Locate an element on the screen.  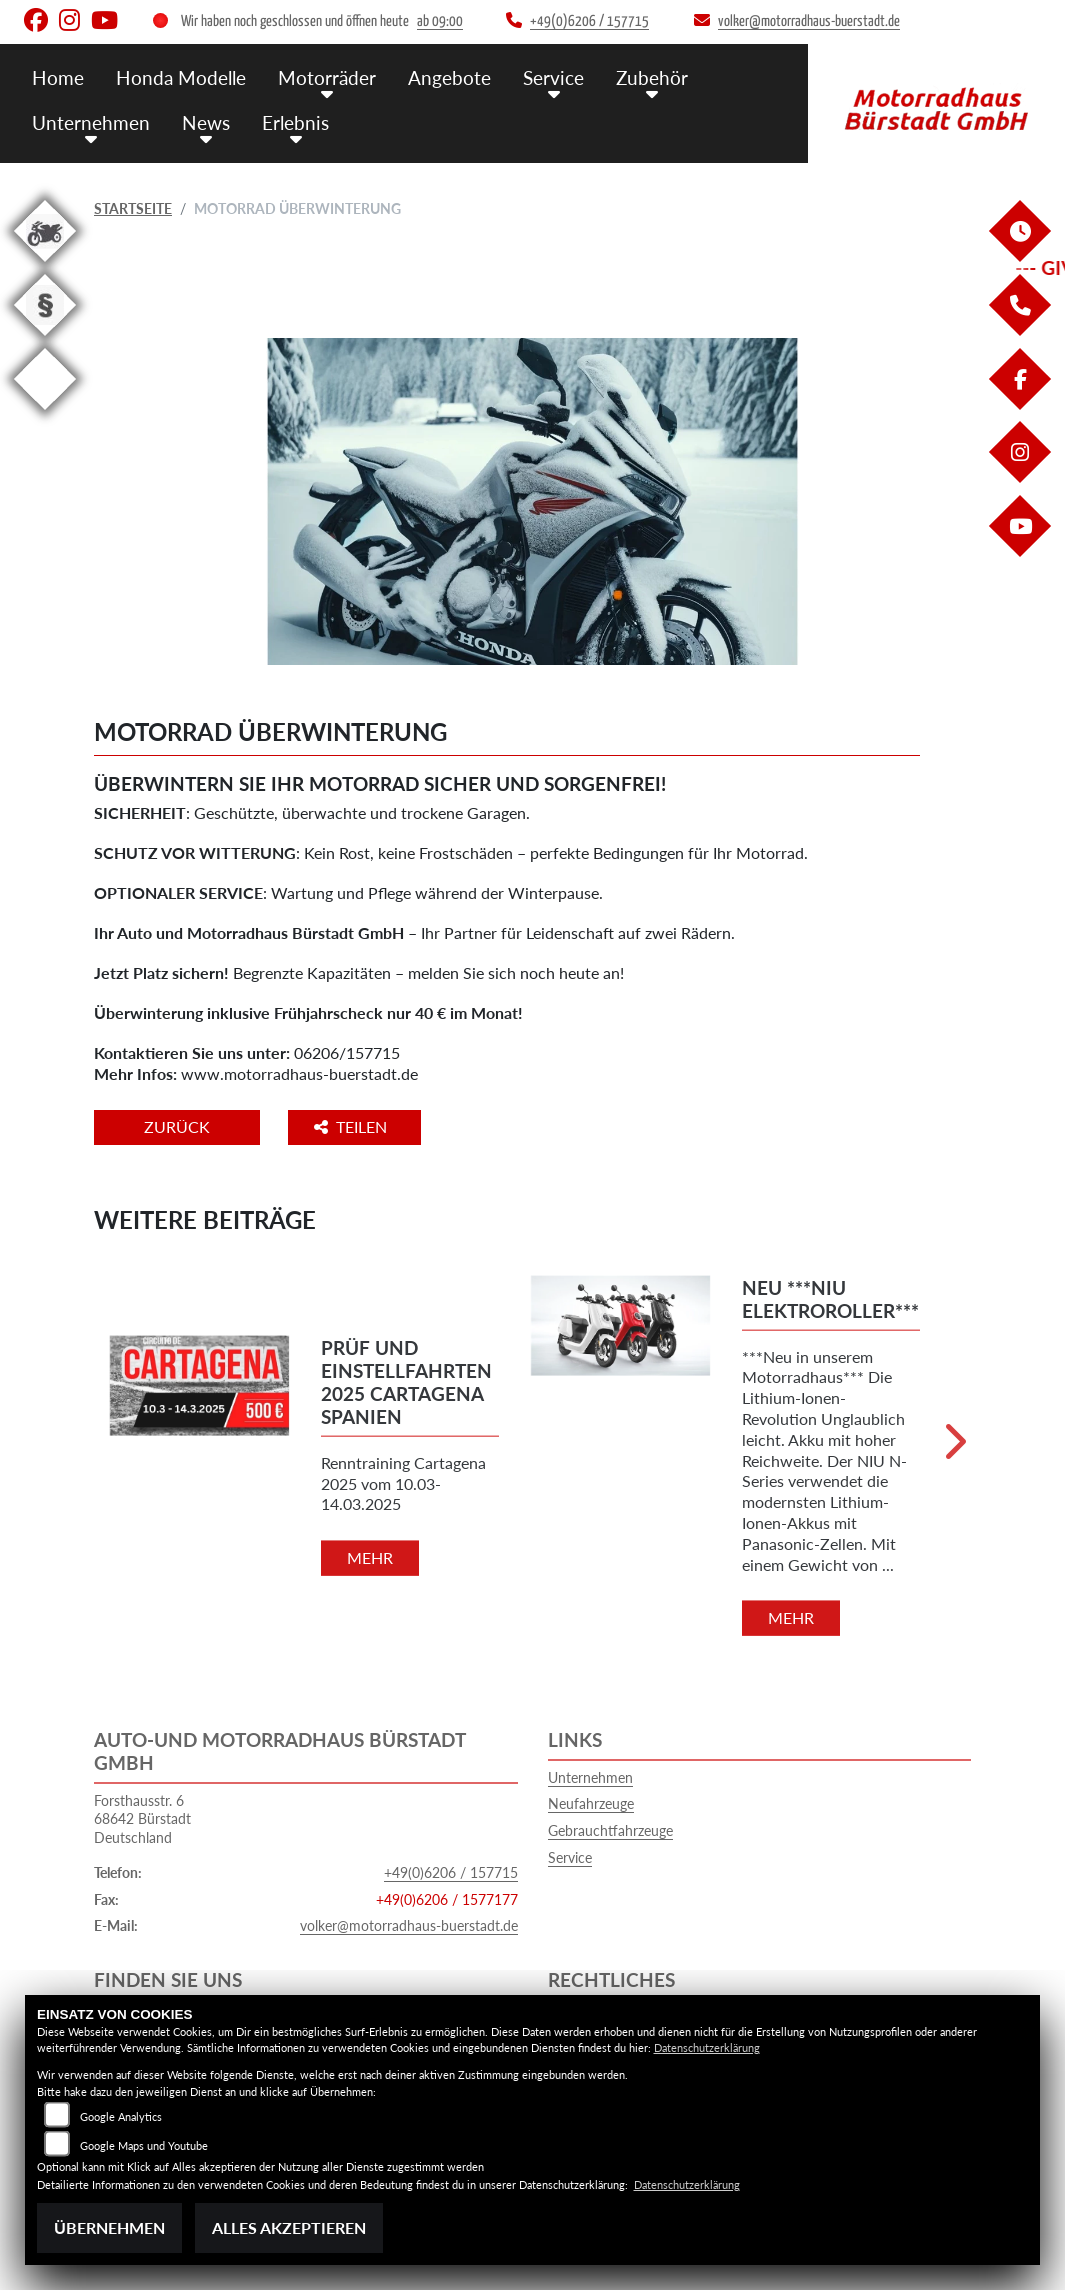
Google Maps und Youtube is located at coordinates (144, 2145).